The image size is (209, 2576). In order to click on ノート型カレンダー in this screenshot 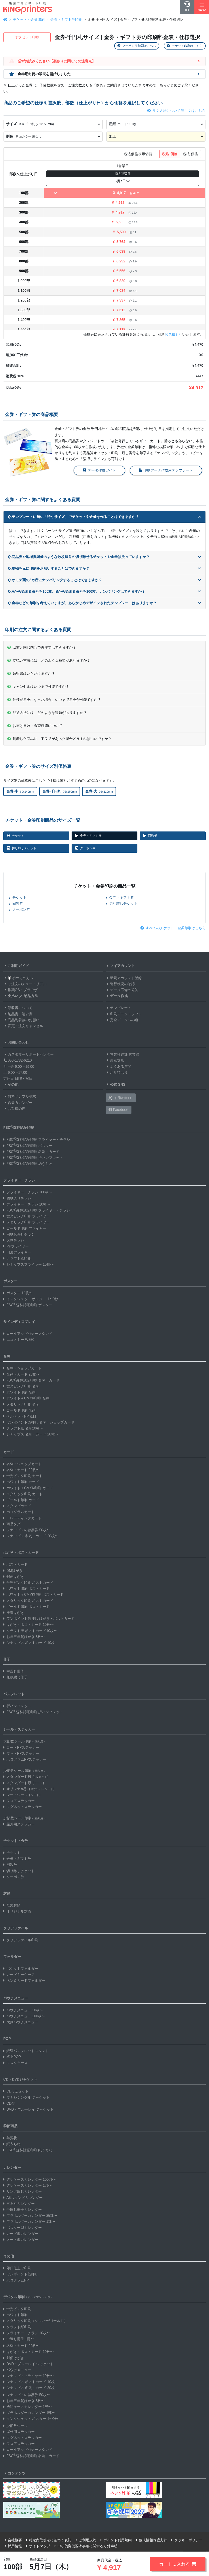, I will do `click(20, 2240)`.